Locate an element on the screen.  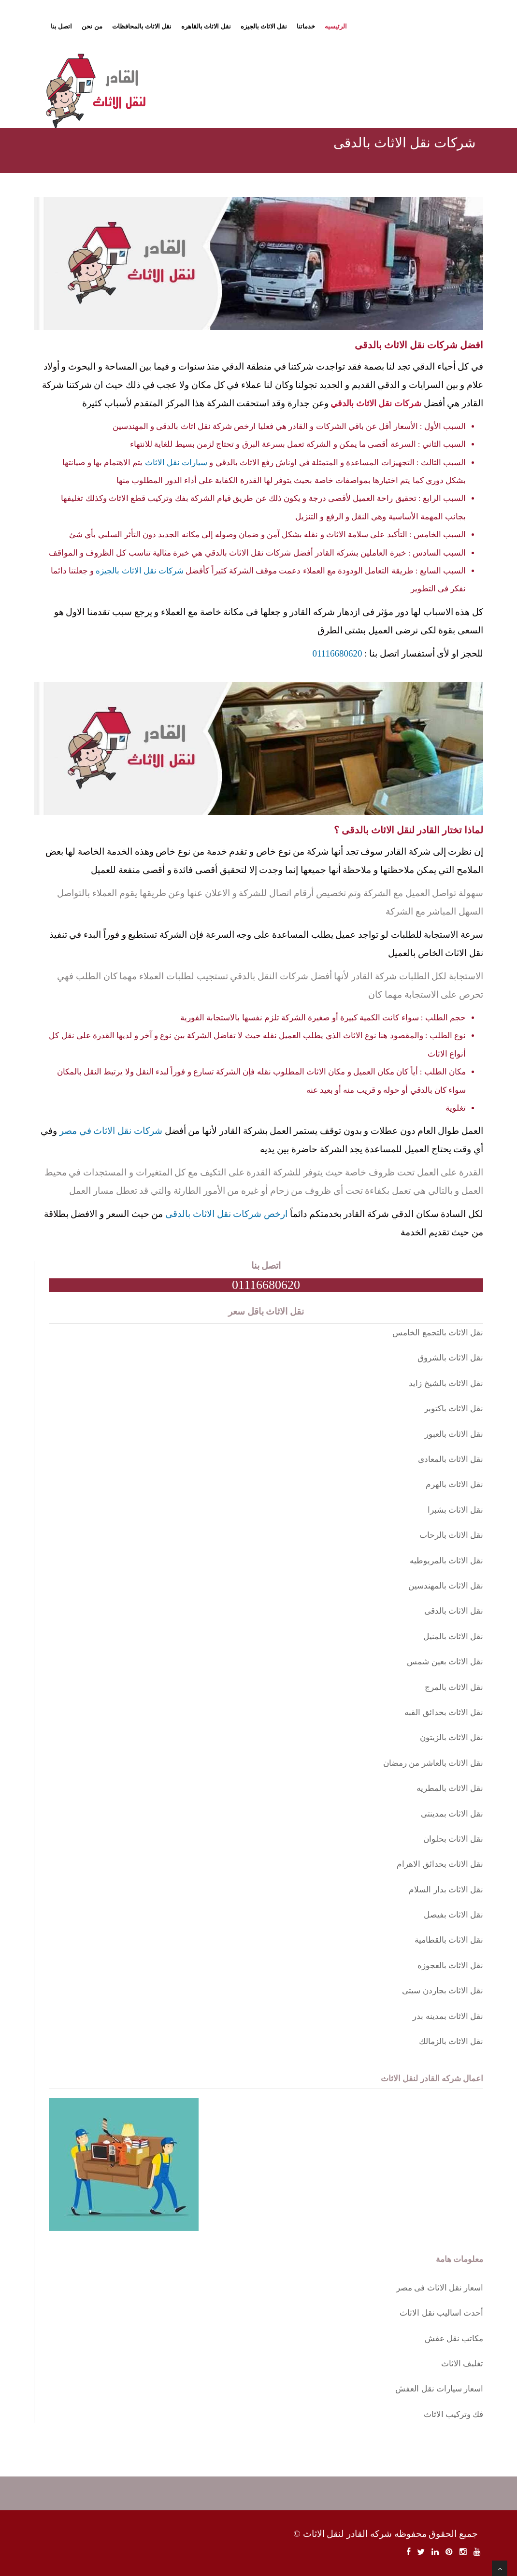
نقل الاثاث بالرحاب is located at coordinates (451, 1535).